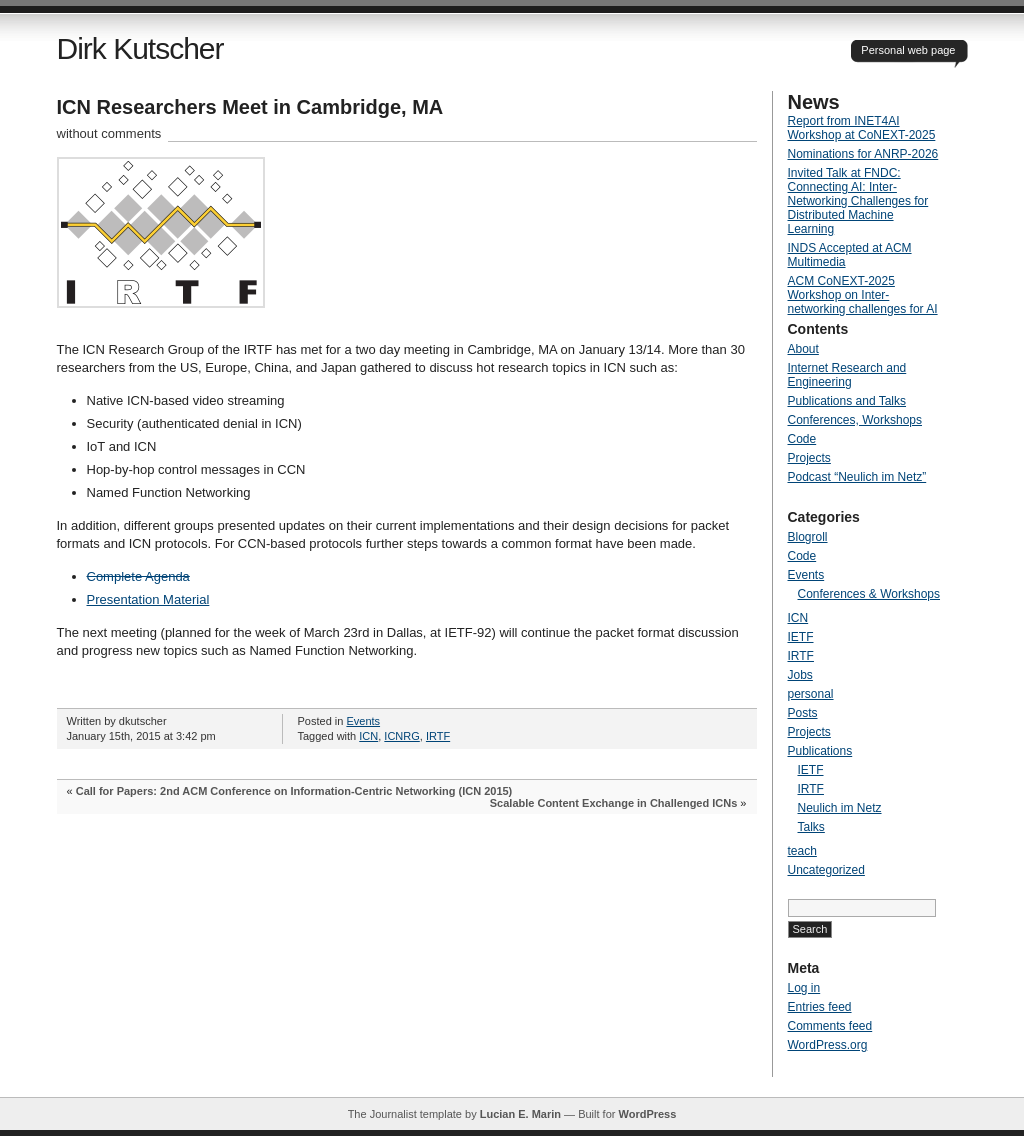  I want to click on personal, so click(811, 694).